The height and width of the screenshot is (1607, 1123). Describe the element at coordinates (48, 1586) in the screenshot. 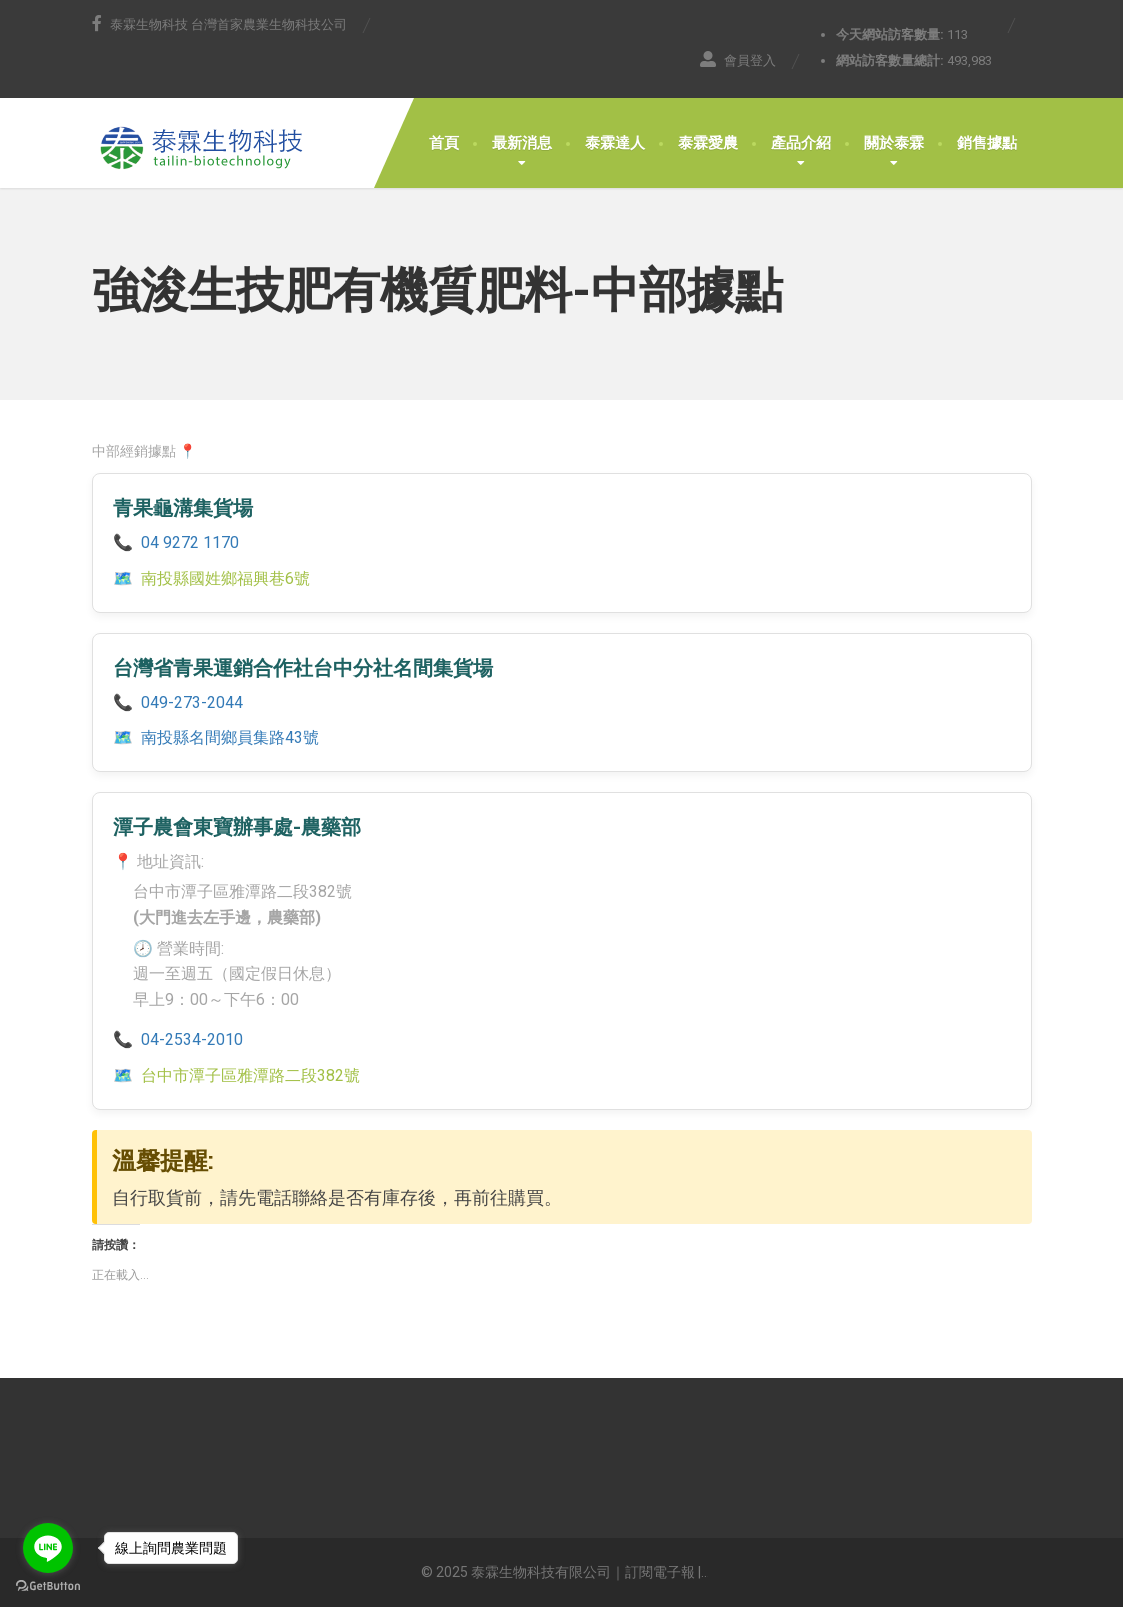

I see `[Go to GetButton.io website]` at that location.